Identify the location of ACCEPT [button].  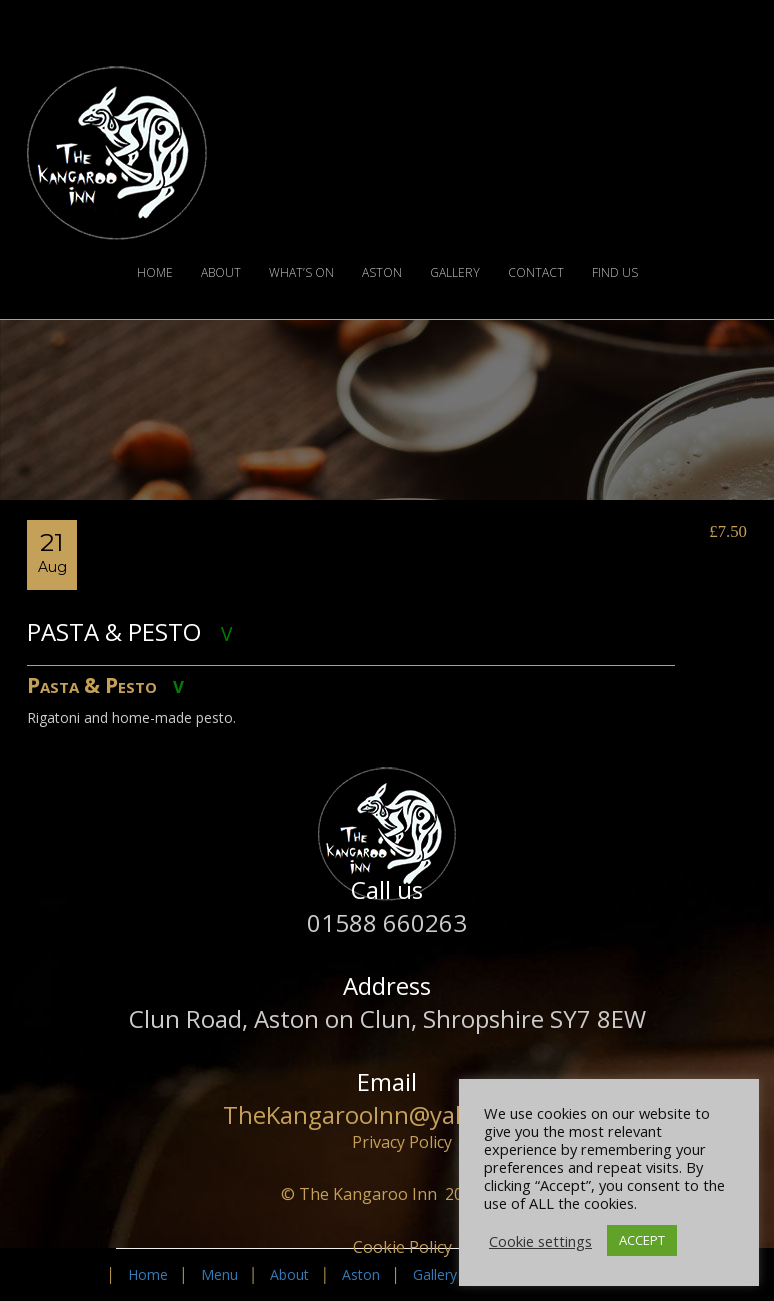
(642, 1240).